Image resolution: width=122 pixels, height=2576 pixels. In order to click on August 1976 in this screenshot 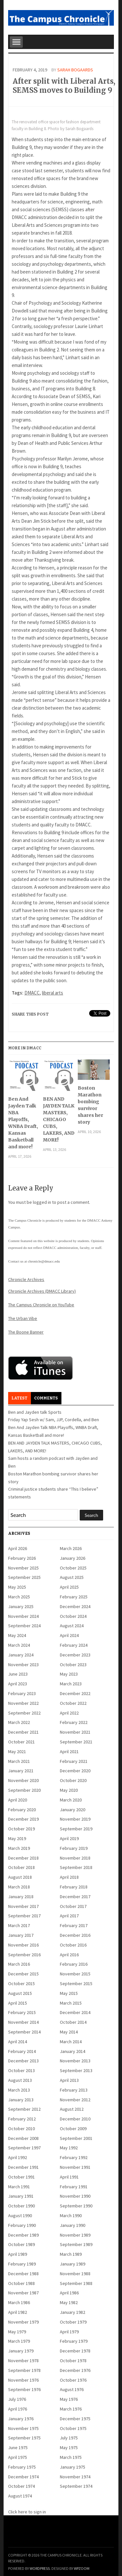, I will do `click(72, 2389)`.